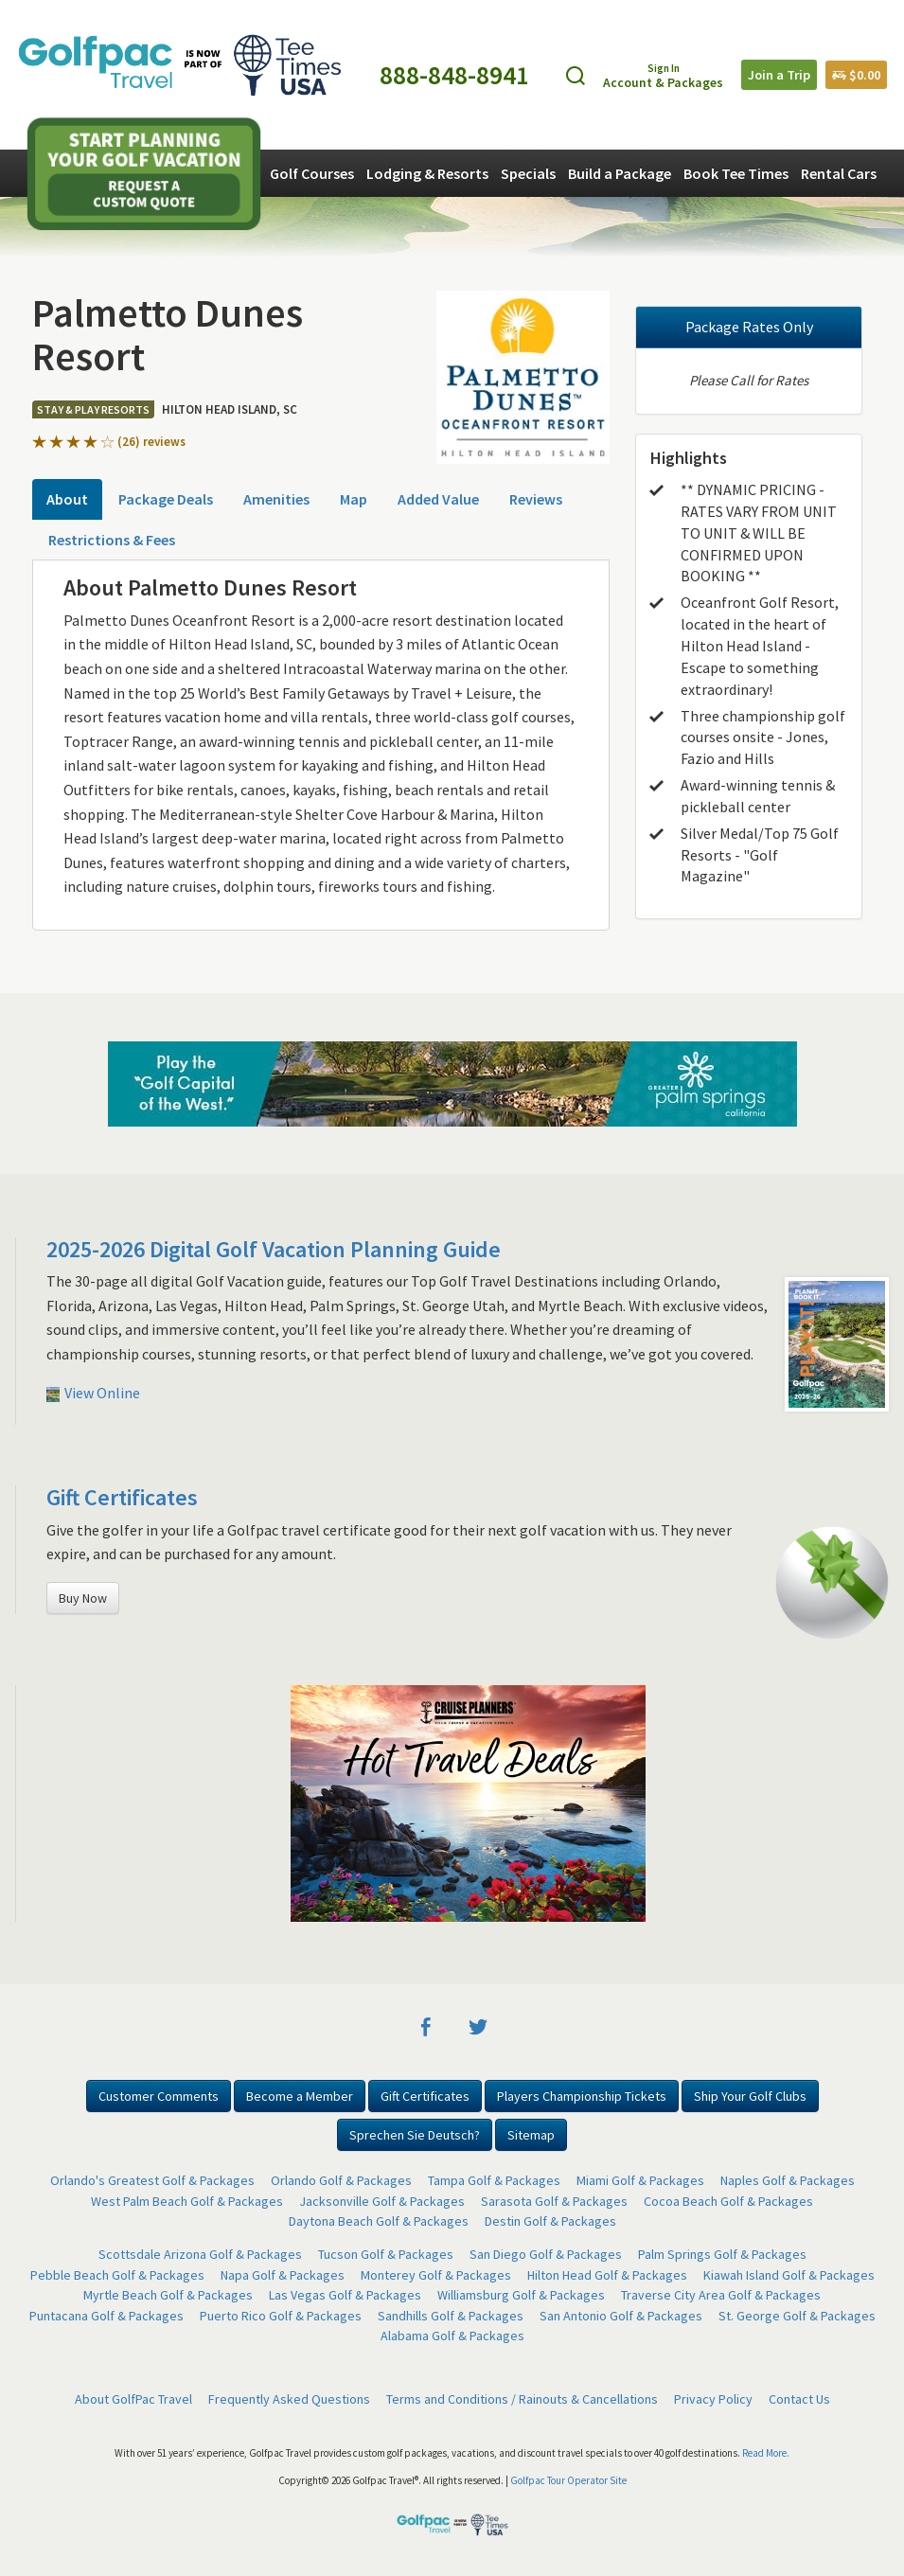 The image size is (904, 2576). Describe the element at coordinates (607, 2274) in the screenshot. I see `Hilton Head Golf & Packages` at that location.